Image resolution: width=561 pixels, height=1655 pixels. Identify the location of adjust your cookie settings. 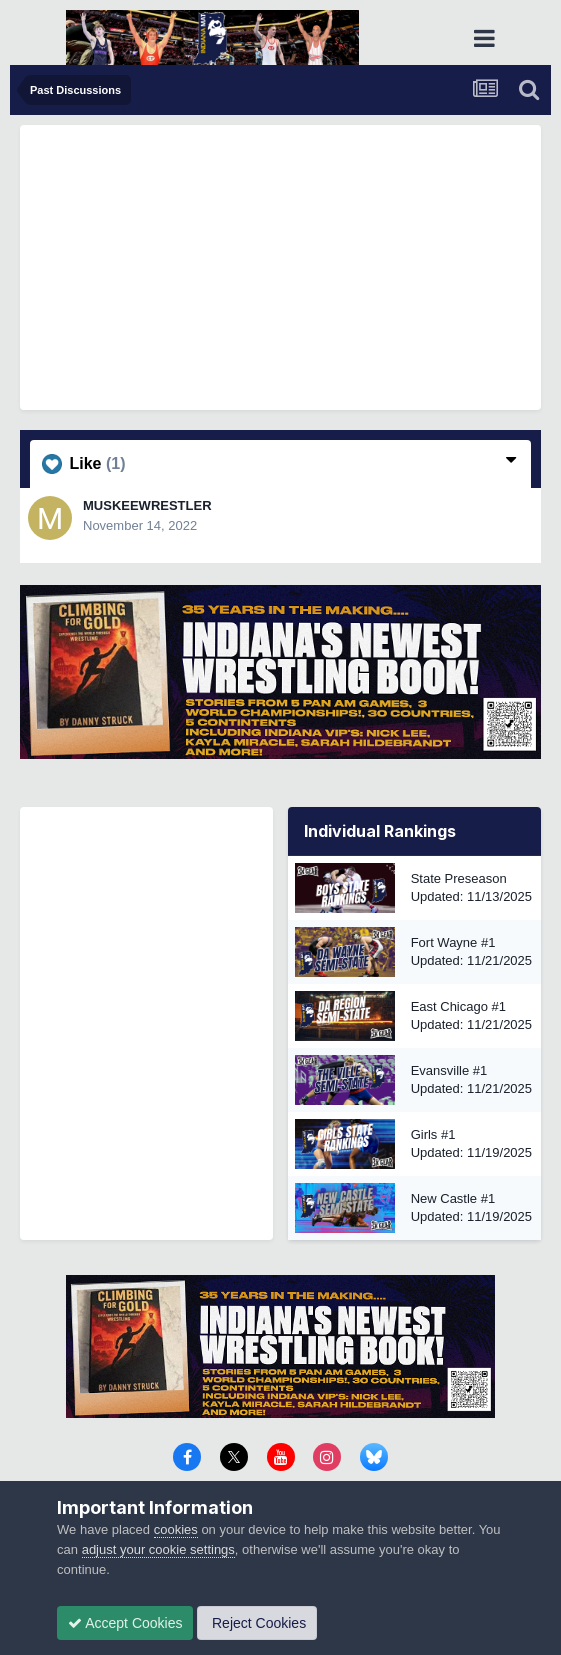
(158, 1549).